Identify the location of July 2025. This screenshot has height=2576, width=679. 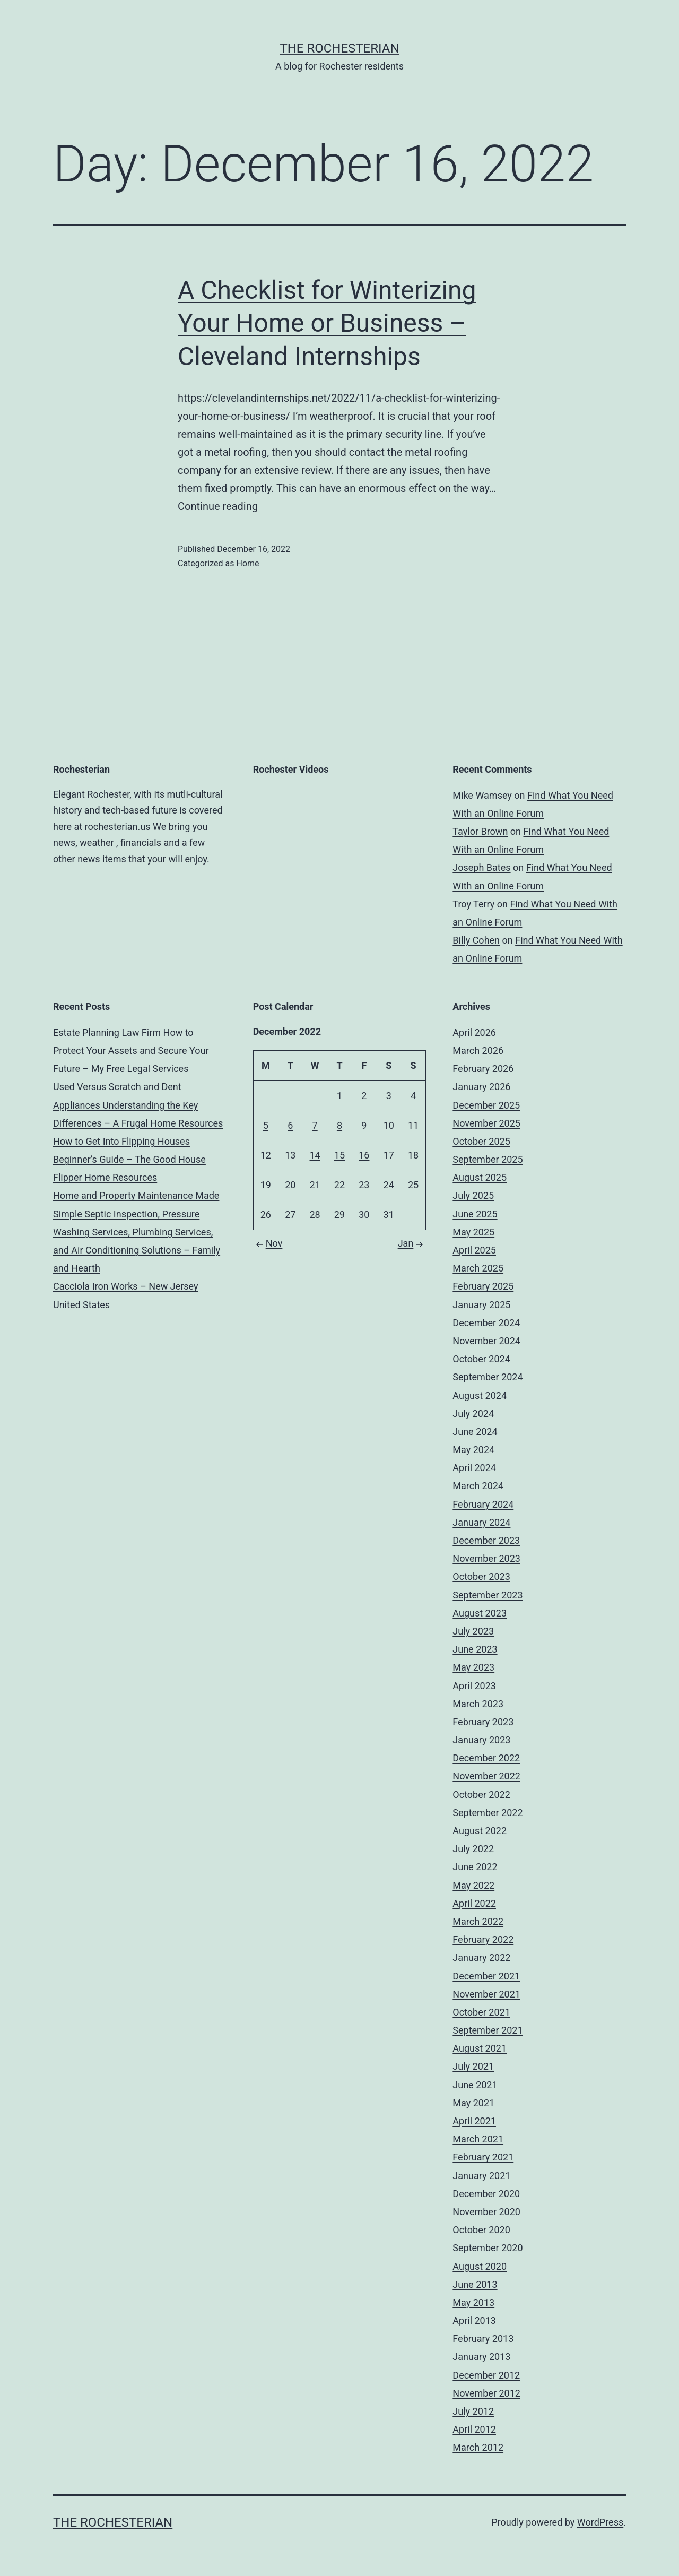
(473, 1195).